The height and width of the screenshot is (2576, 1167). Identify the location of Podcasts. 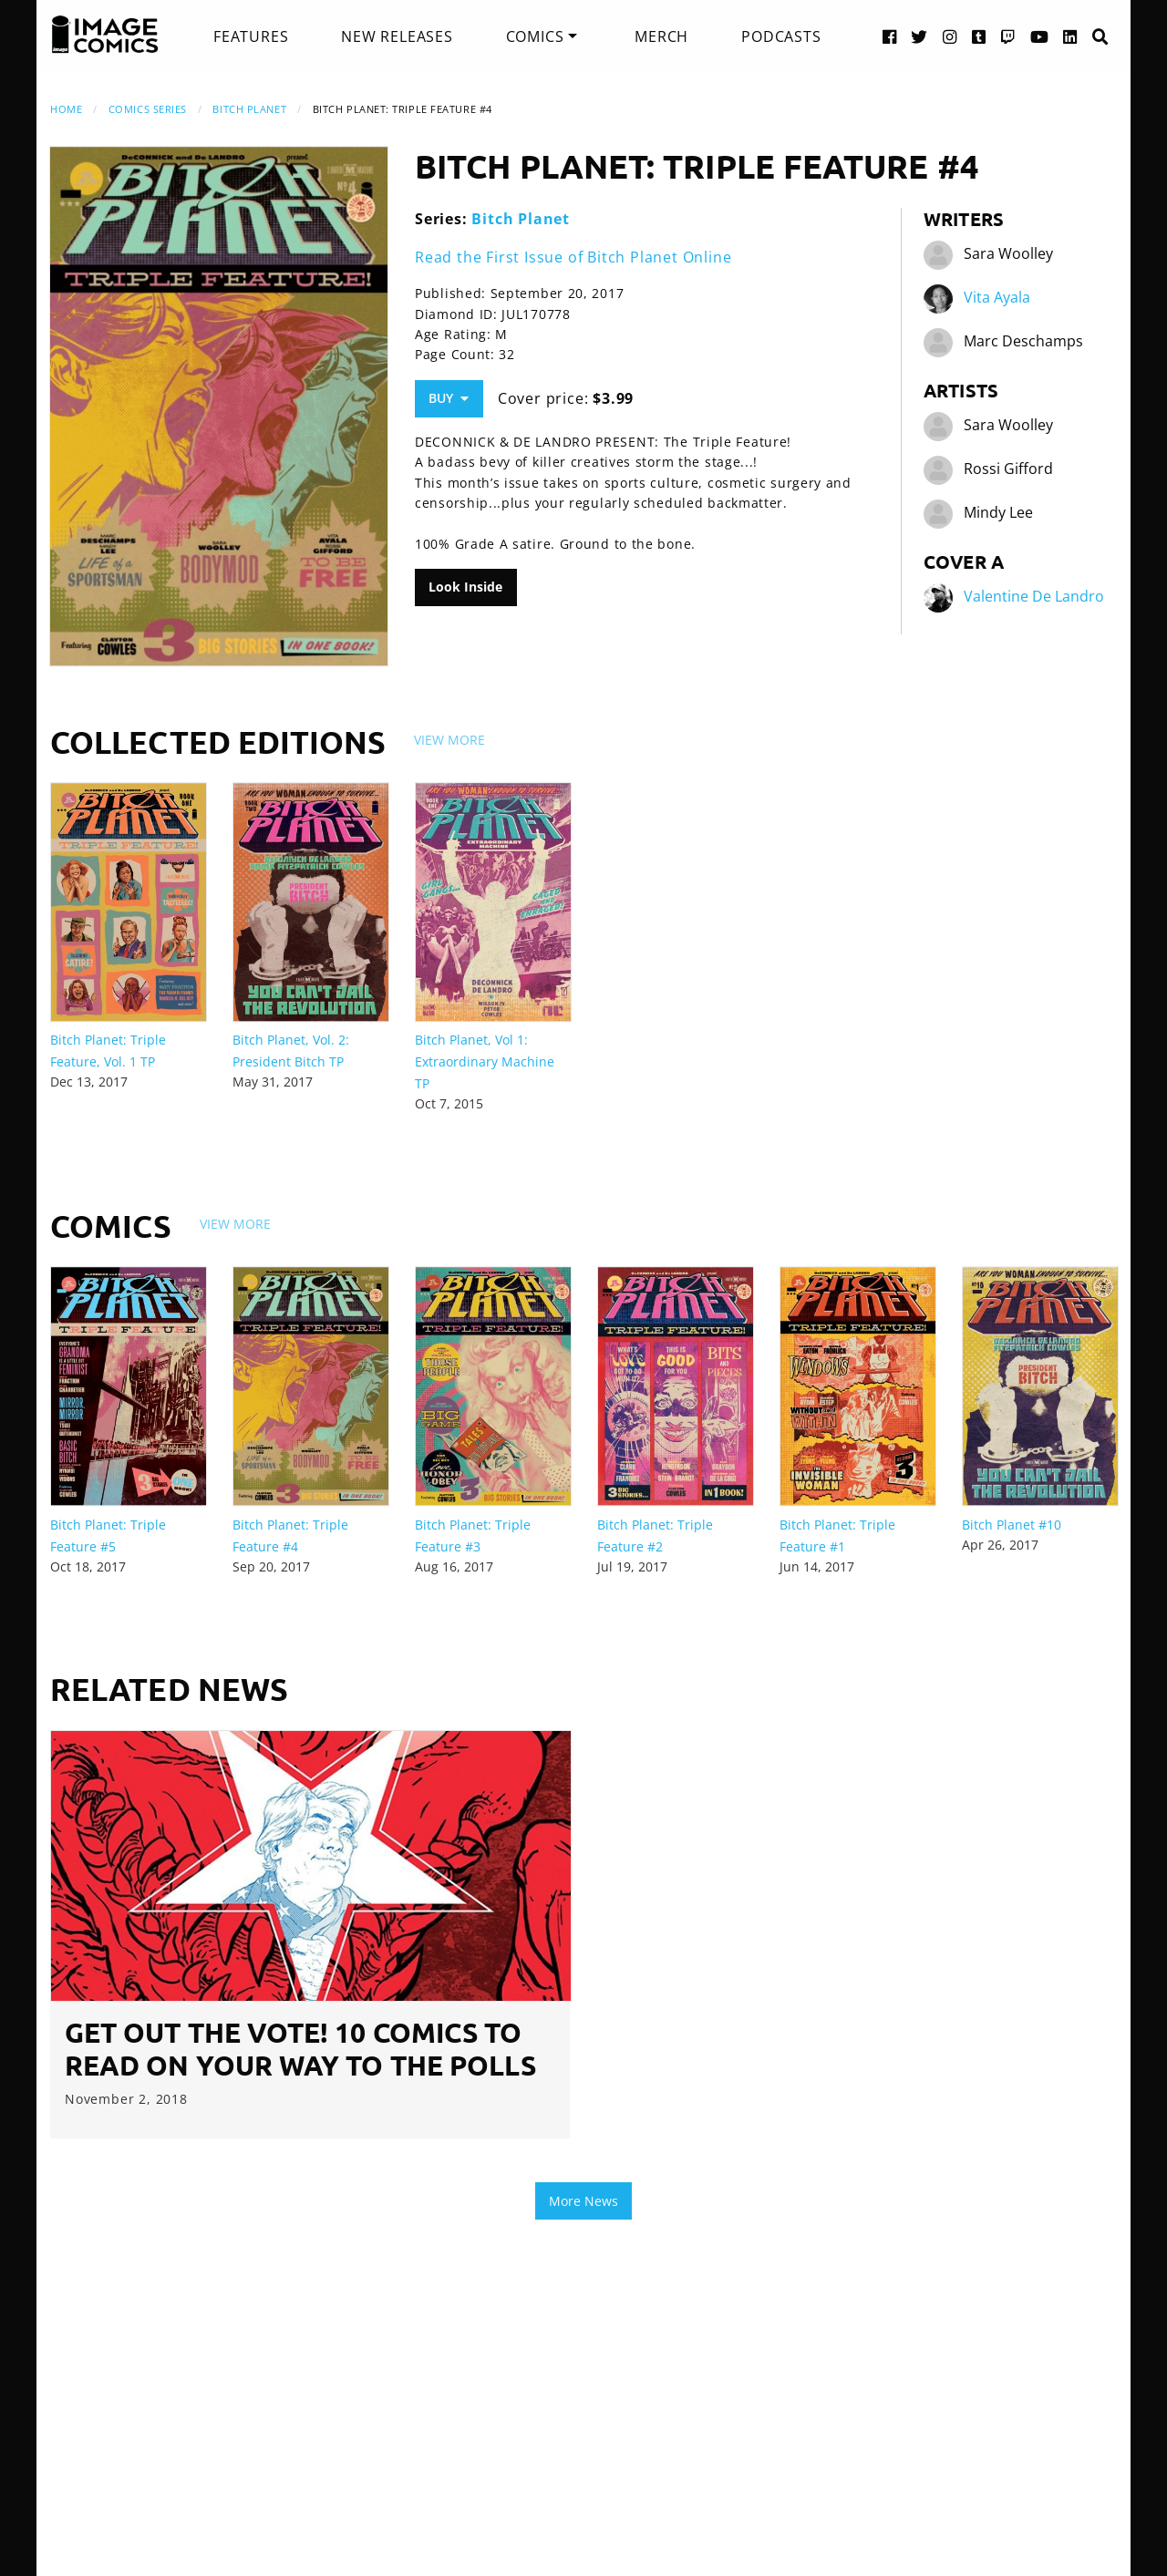
(781, 36).